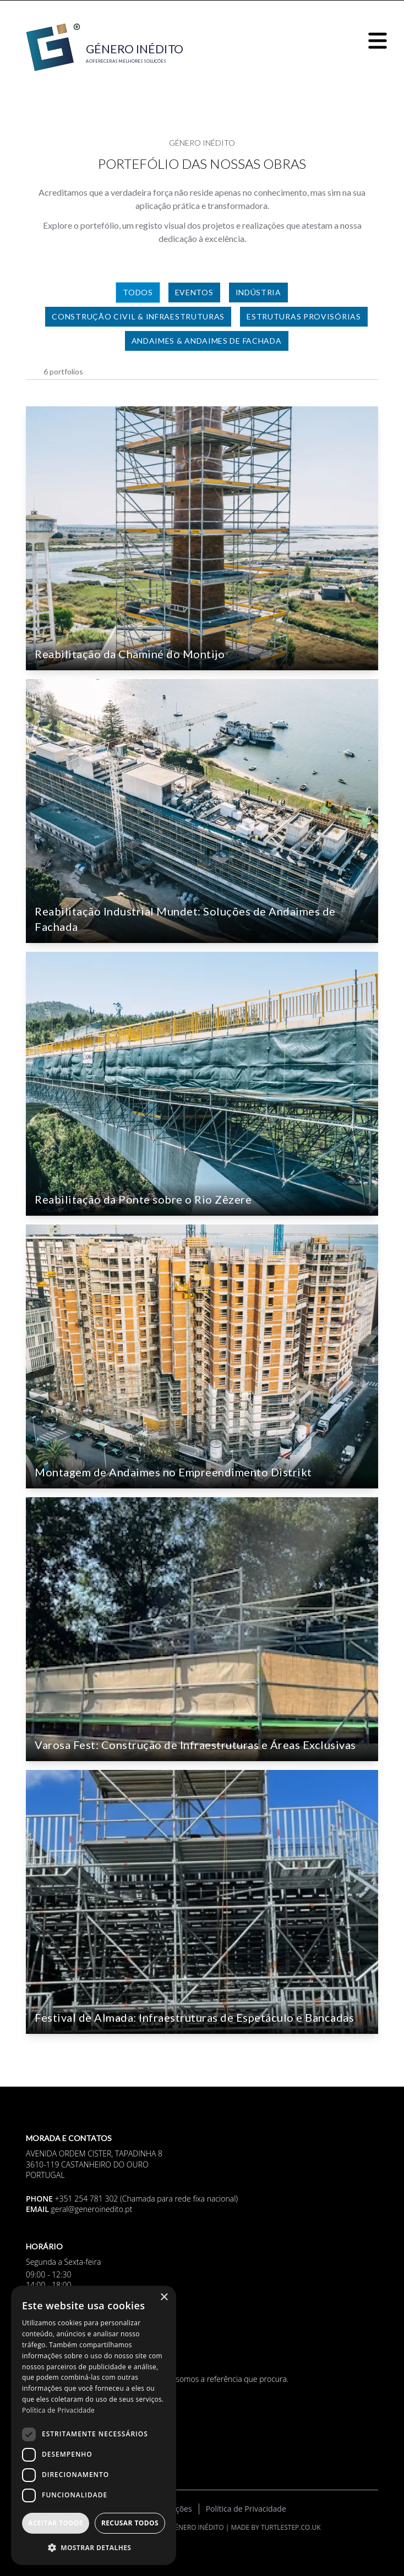 This screenshot has width=404, height=2576. What do you see at coordinates (86, 2198) in the screenshot?
I see `+351 254 781 302` at bounding box center [86, 2198].